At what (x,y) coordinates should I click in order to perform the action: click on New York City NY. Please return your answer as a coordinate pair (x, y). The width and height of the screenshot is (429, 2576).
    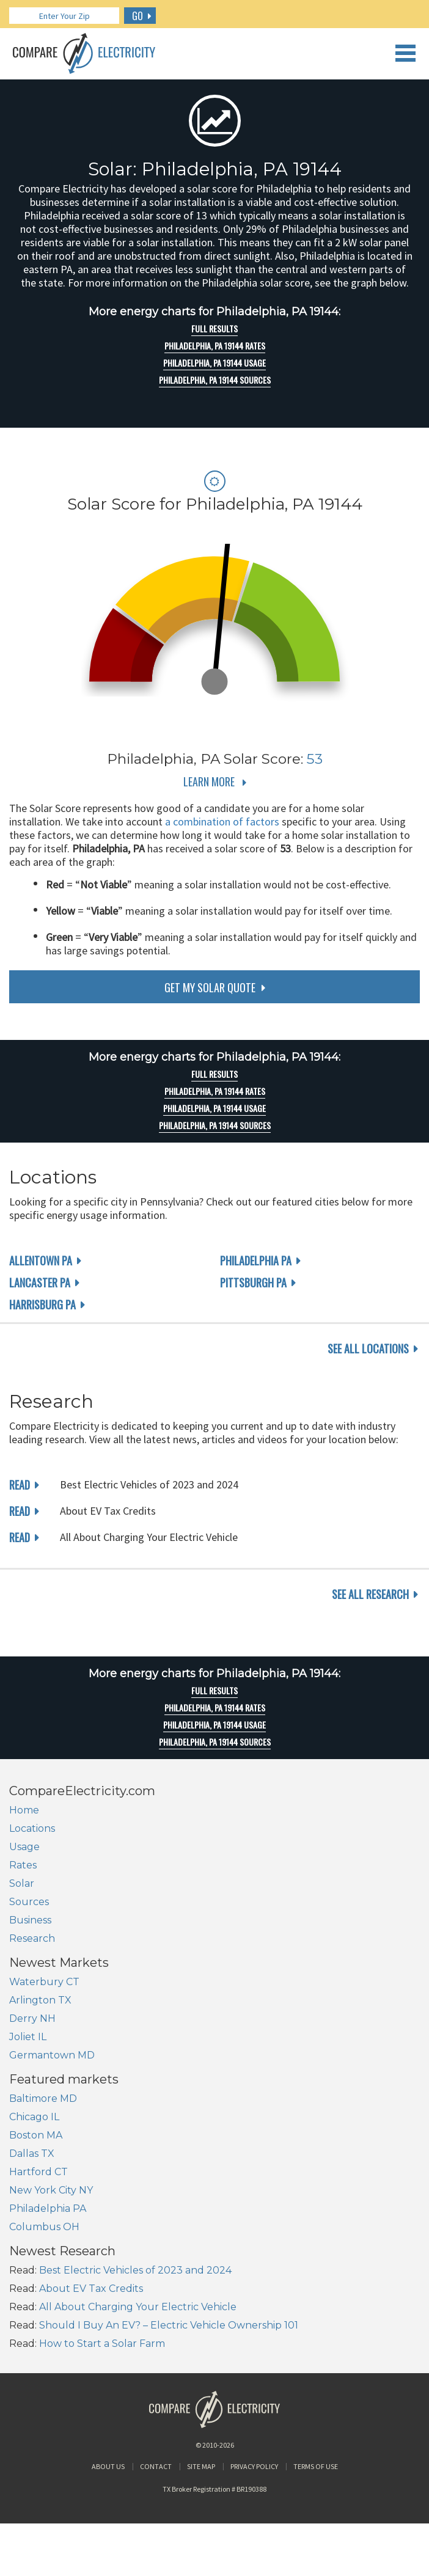
    Looking at the image, I should click on (51, 2190).